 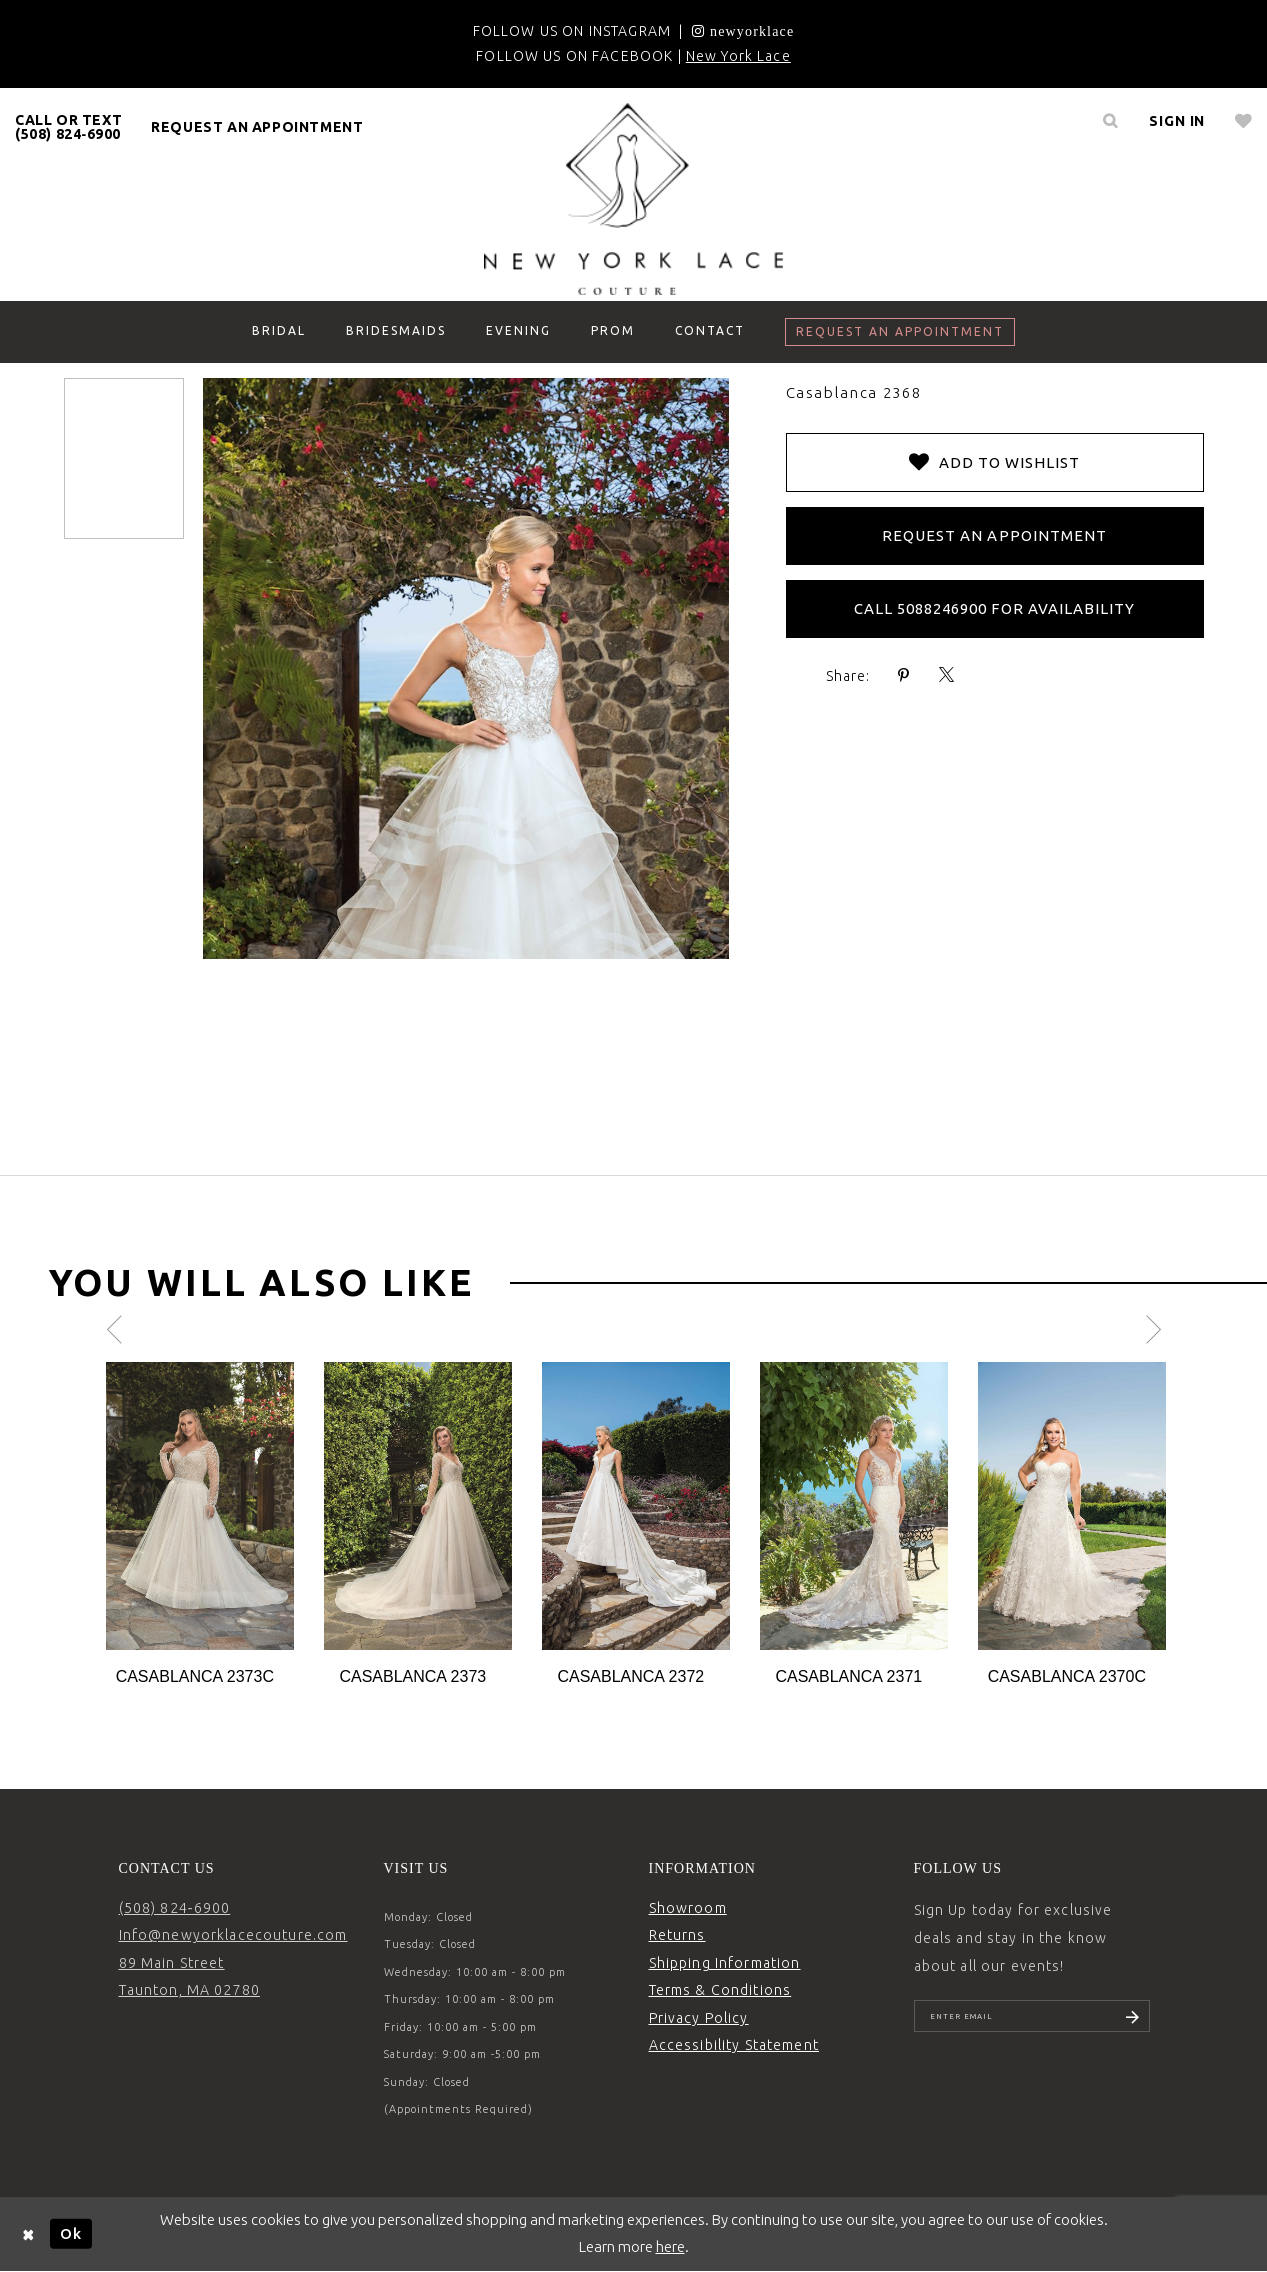 What do you see at coordinates (720, 1990) in the screenshot?
I see `Terms & Conditions` at bounding box center [720, 1990].